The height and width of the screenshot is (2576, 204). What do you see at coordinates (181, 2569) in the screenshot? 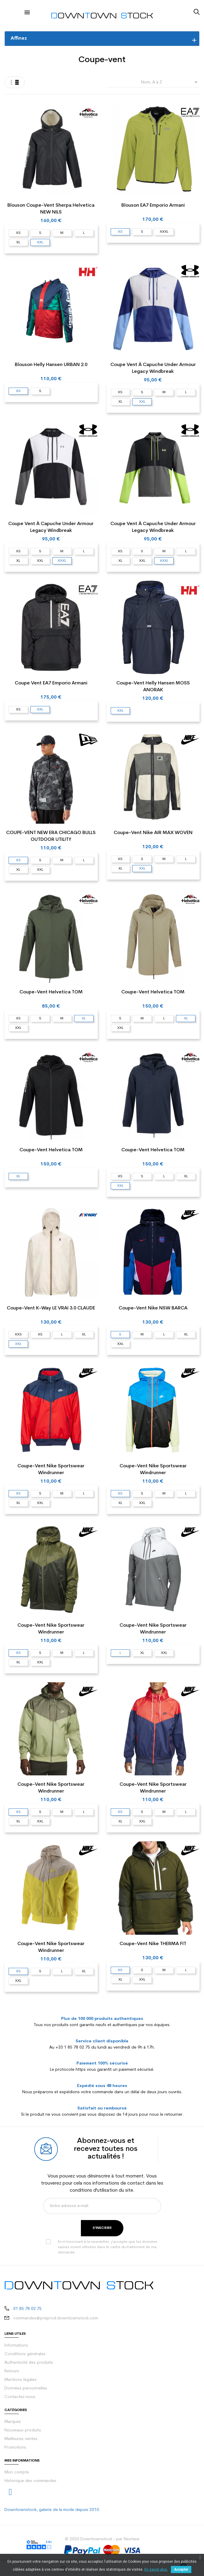
I see `Accepter` at bounding box center [181, 2569].